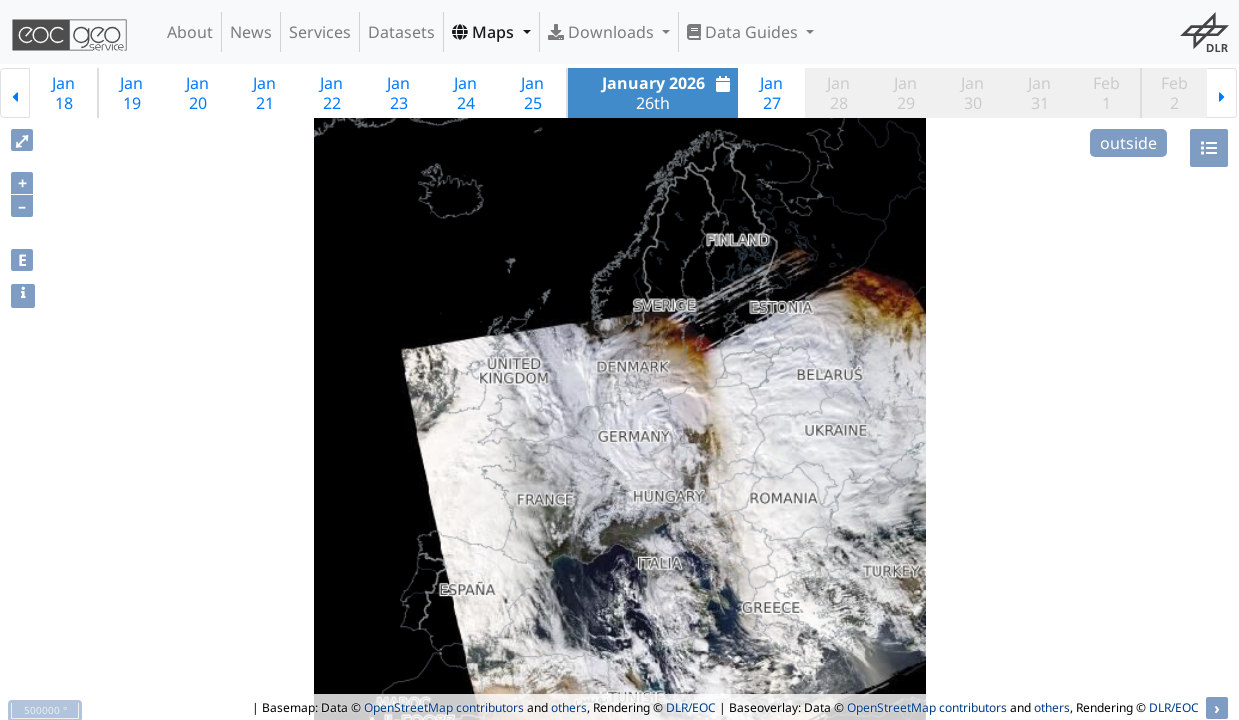  I want to click on Jan22, so click(331, 93).